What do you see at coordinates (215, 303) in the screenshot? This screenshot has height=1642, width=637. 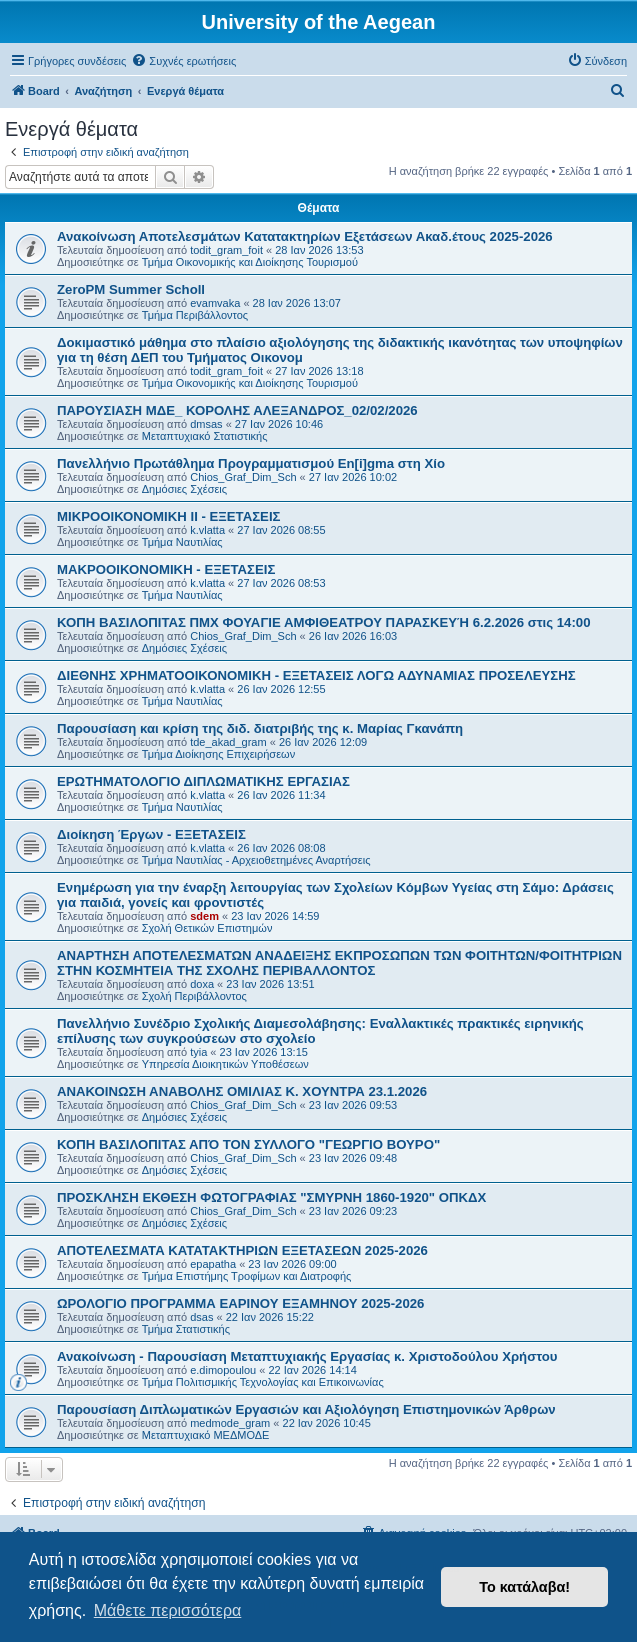 I see `evamvaka` at bounding box center [215, 303].